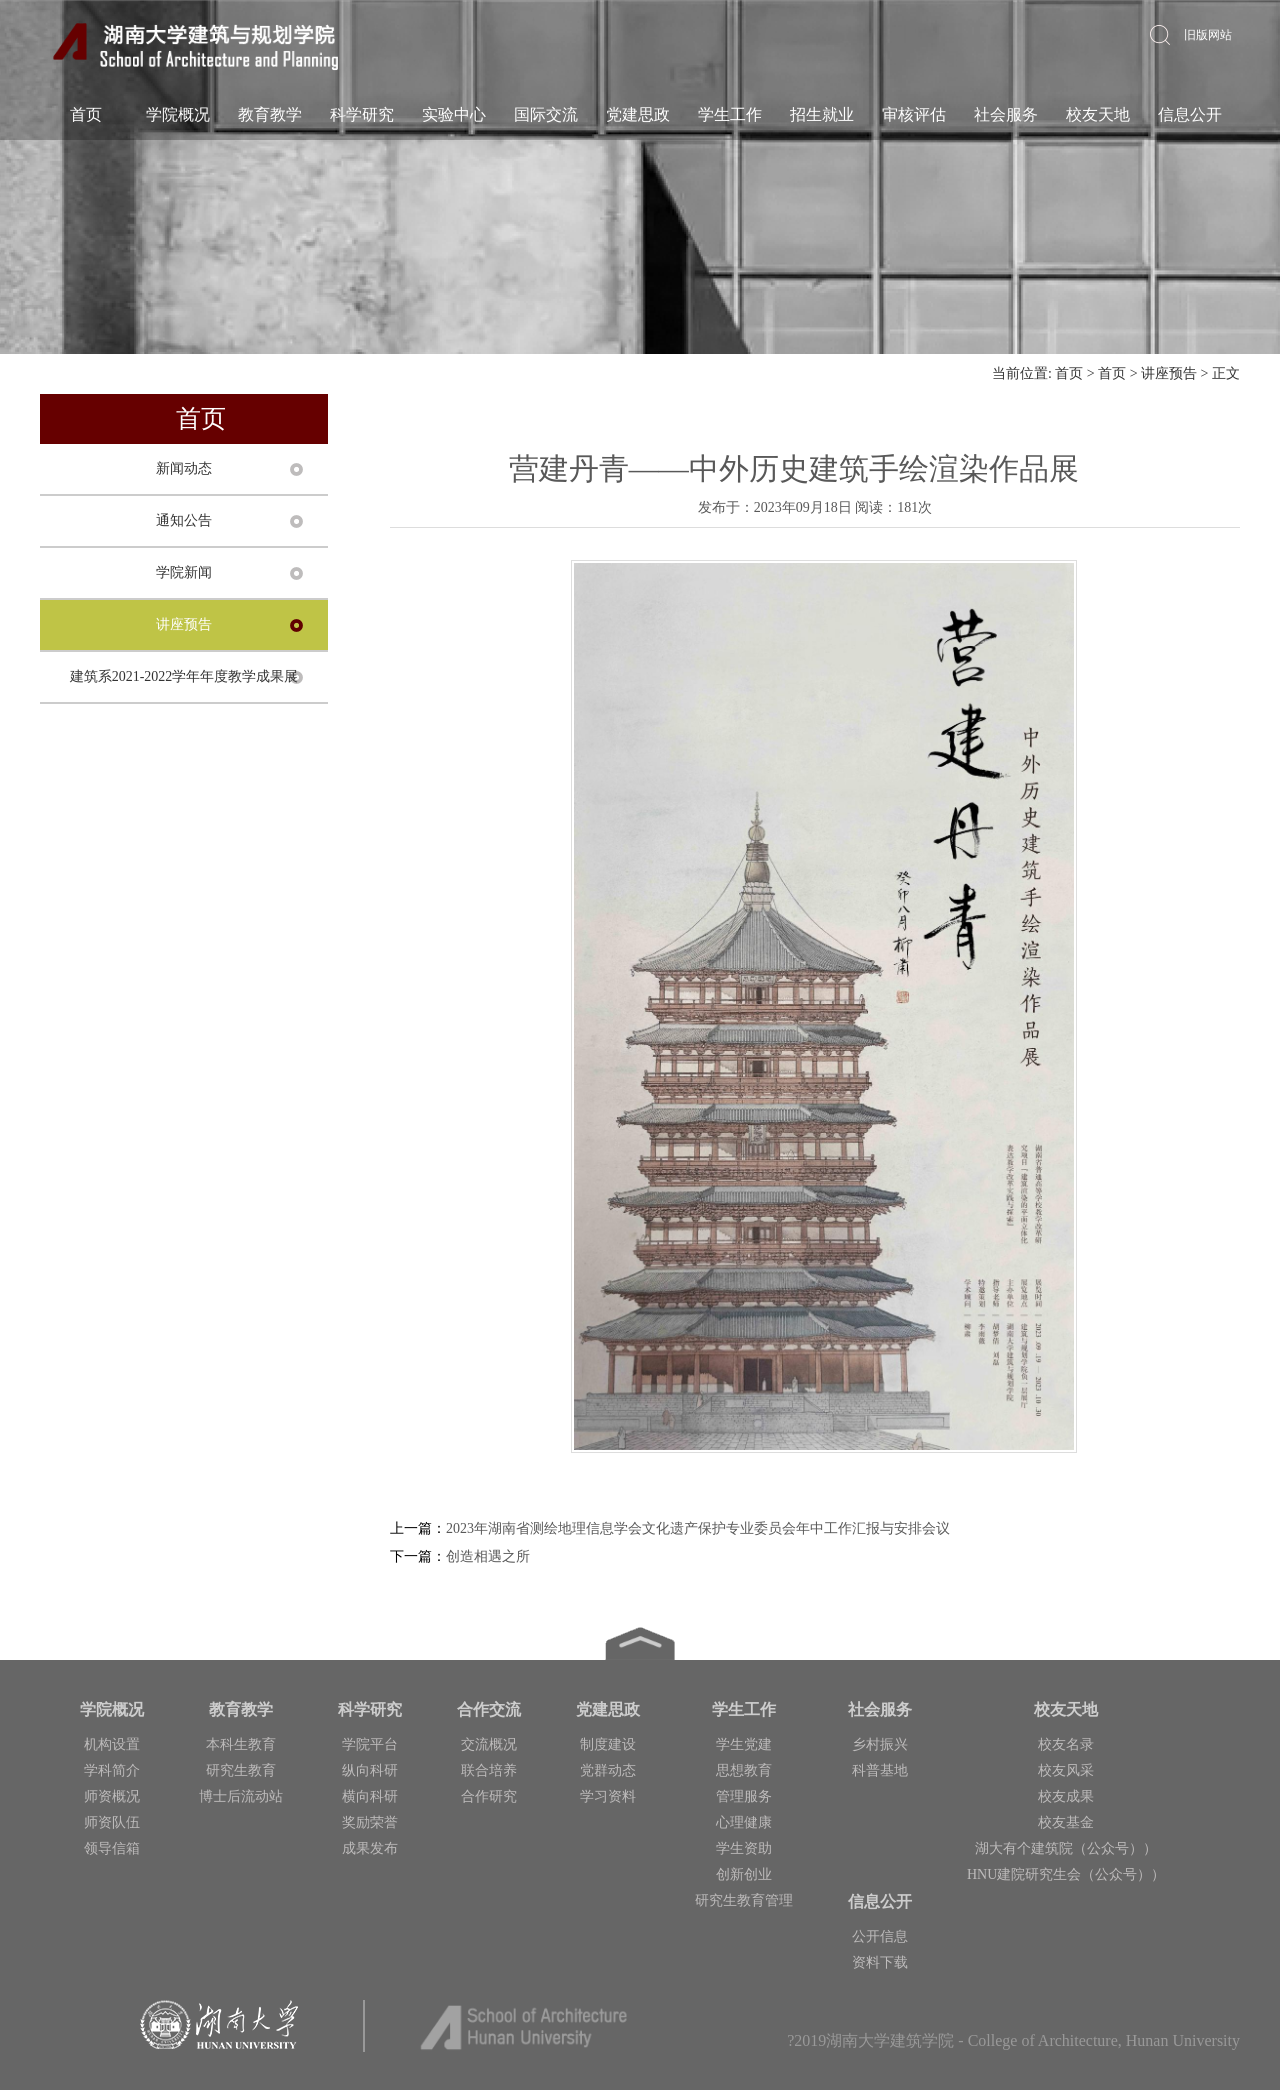  What do you see at coordinates (880, 1936) in the screenshot?
I see `公开信息` at bounding box center [880, 1936].